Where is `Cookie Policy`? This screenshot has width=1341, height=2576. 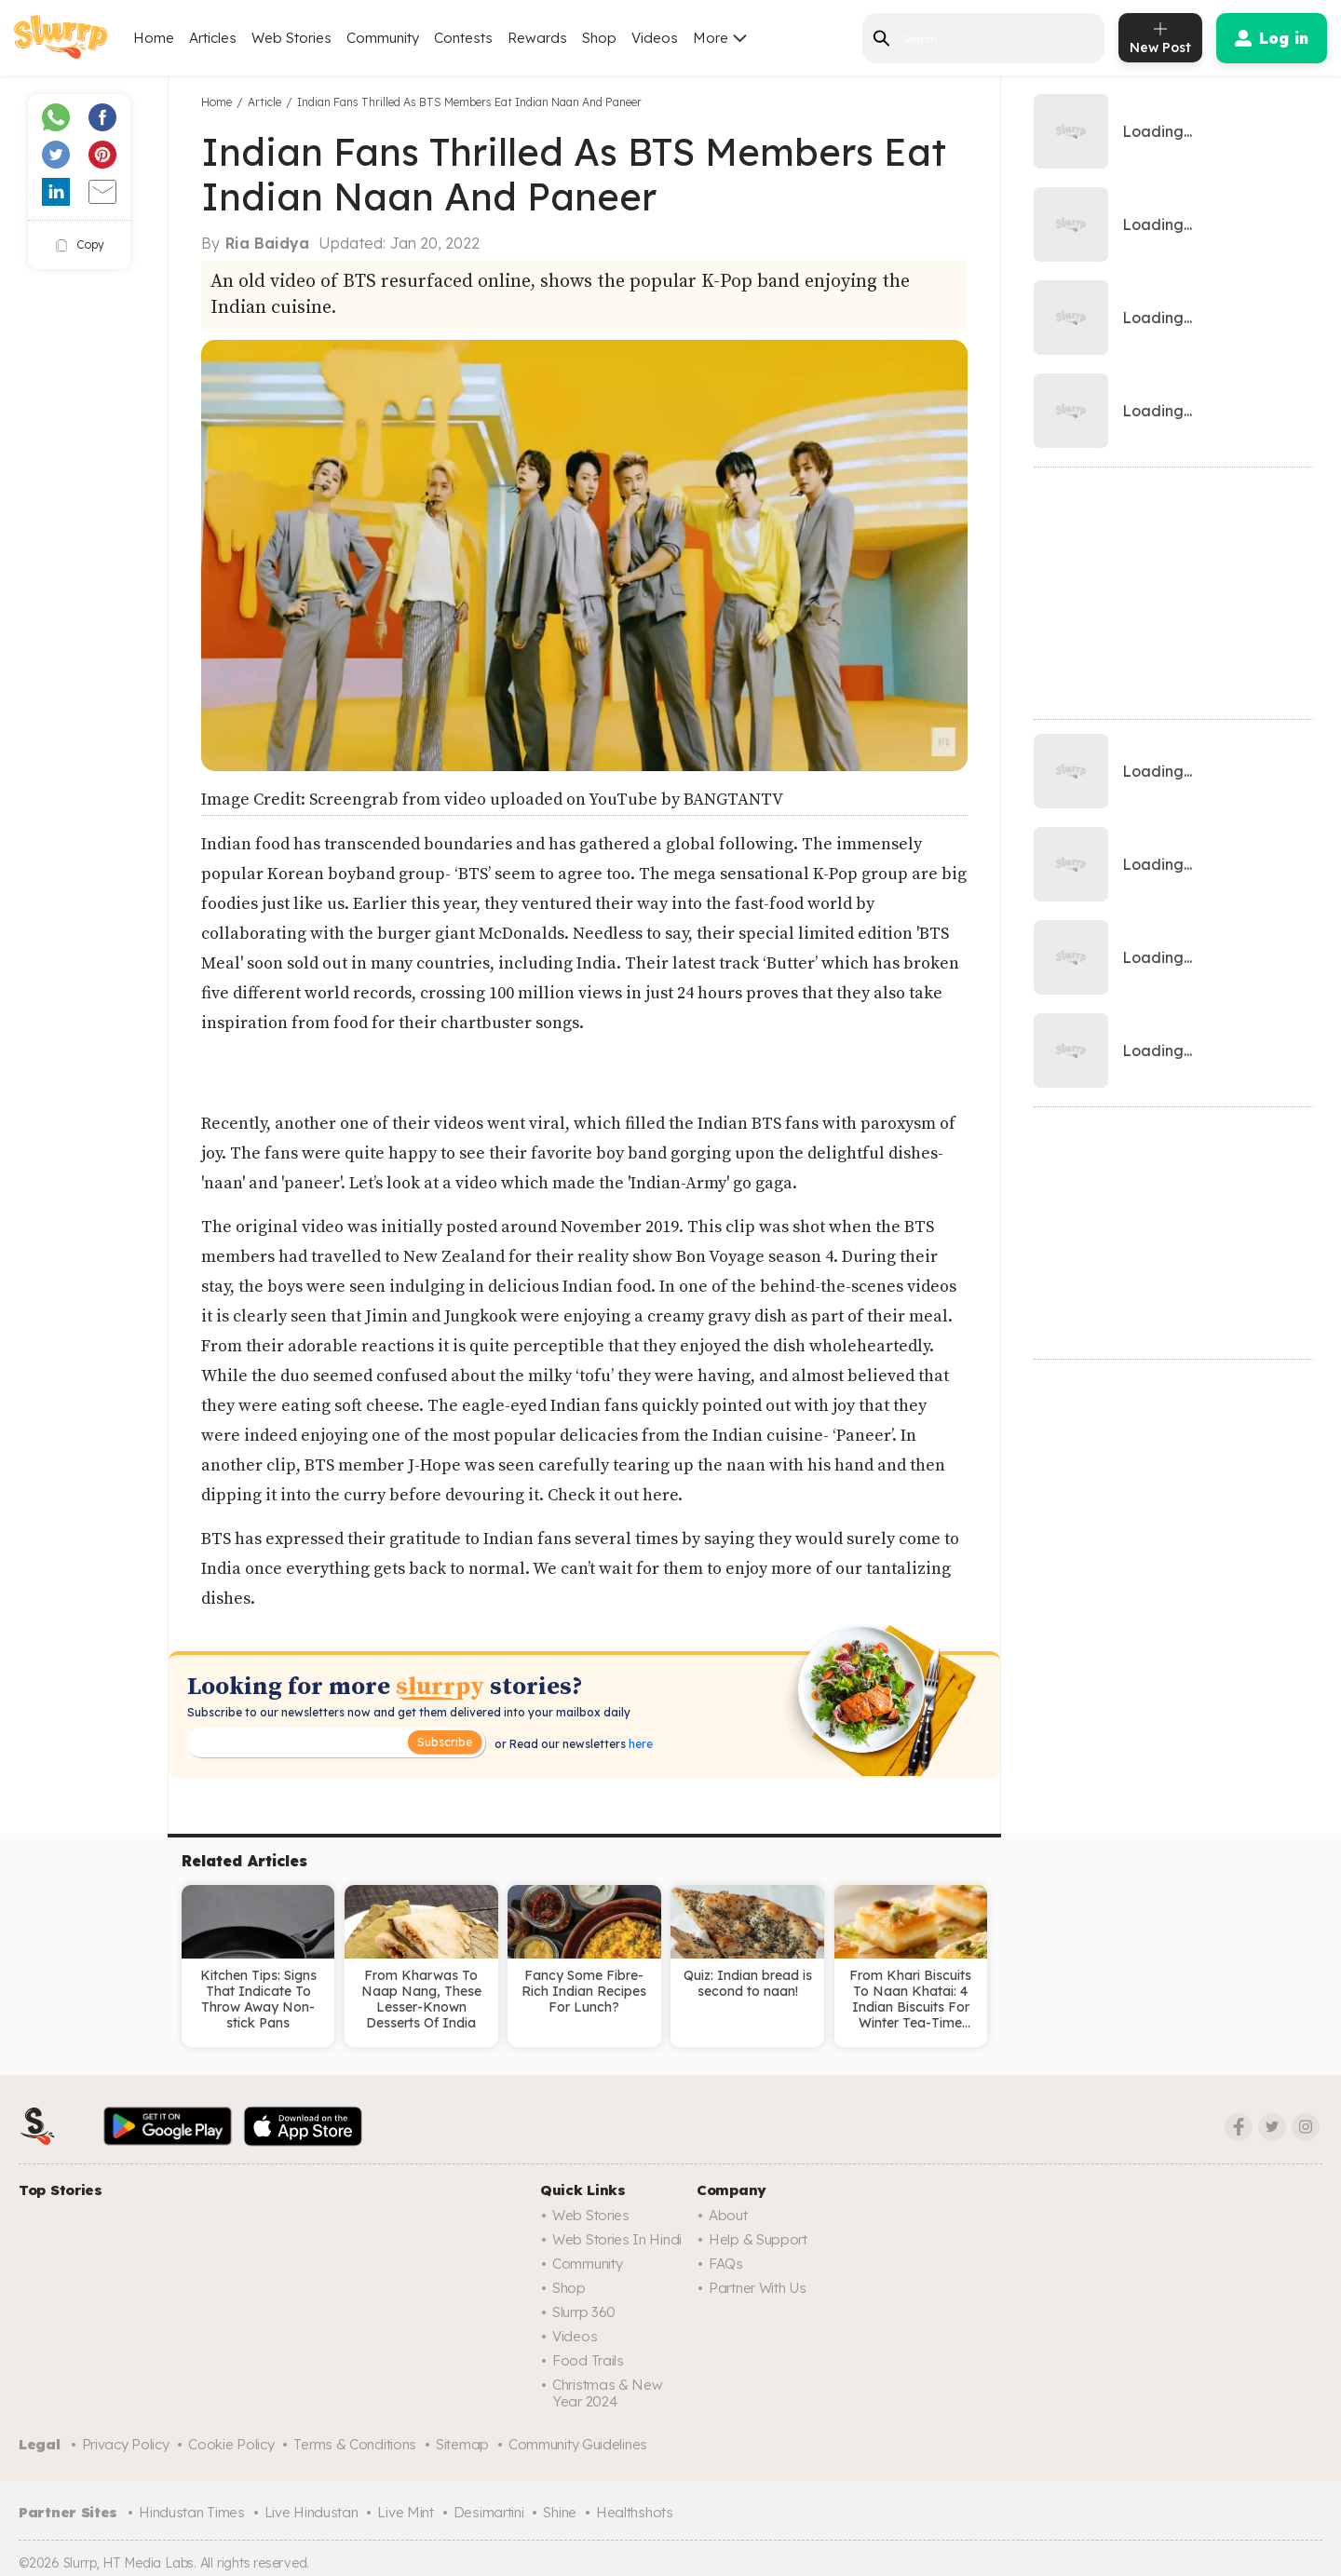
Cookie Policy is located at coordinates (231, 2444).